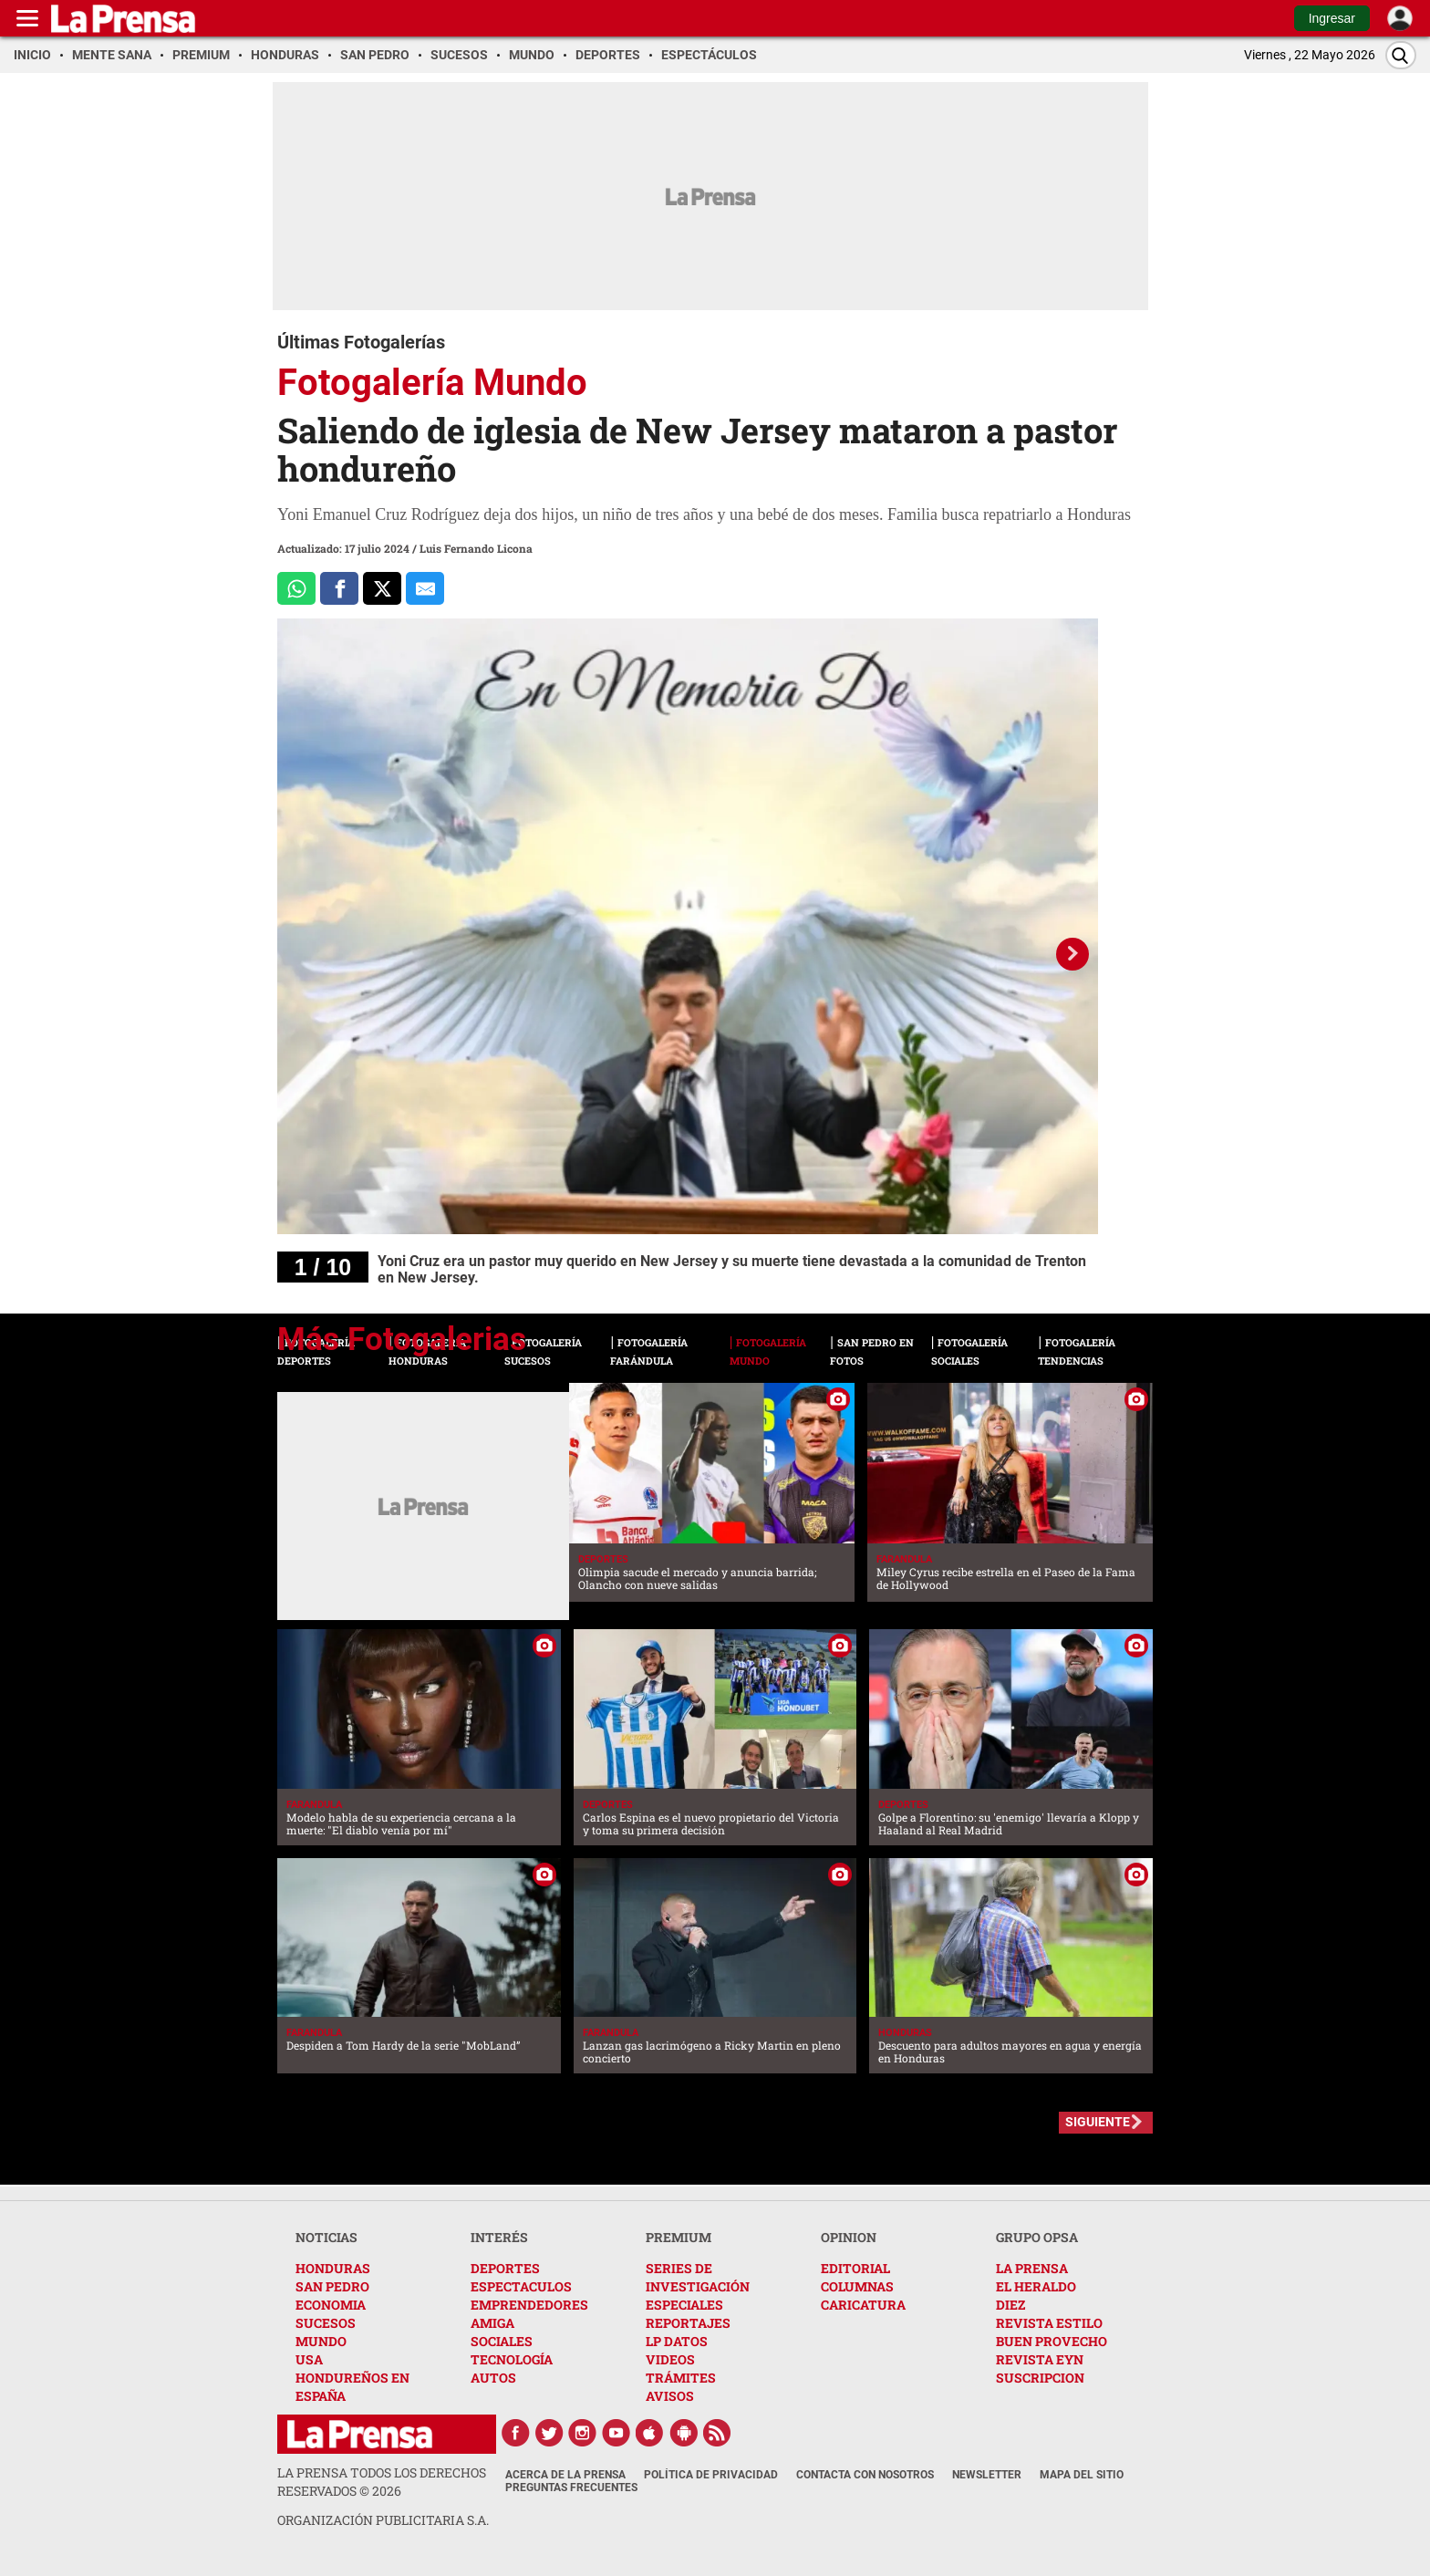 This screenshot has height=2576, width=1430. I want to click on ECONOMIA, so click(330, 2304).